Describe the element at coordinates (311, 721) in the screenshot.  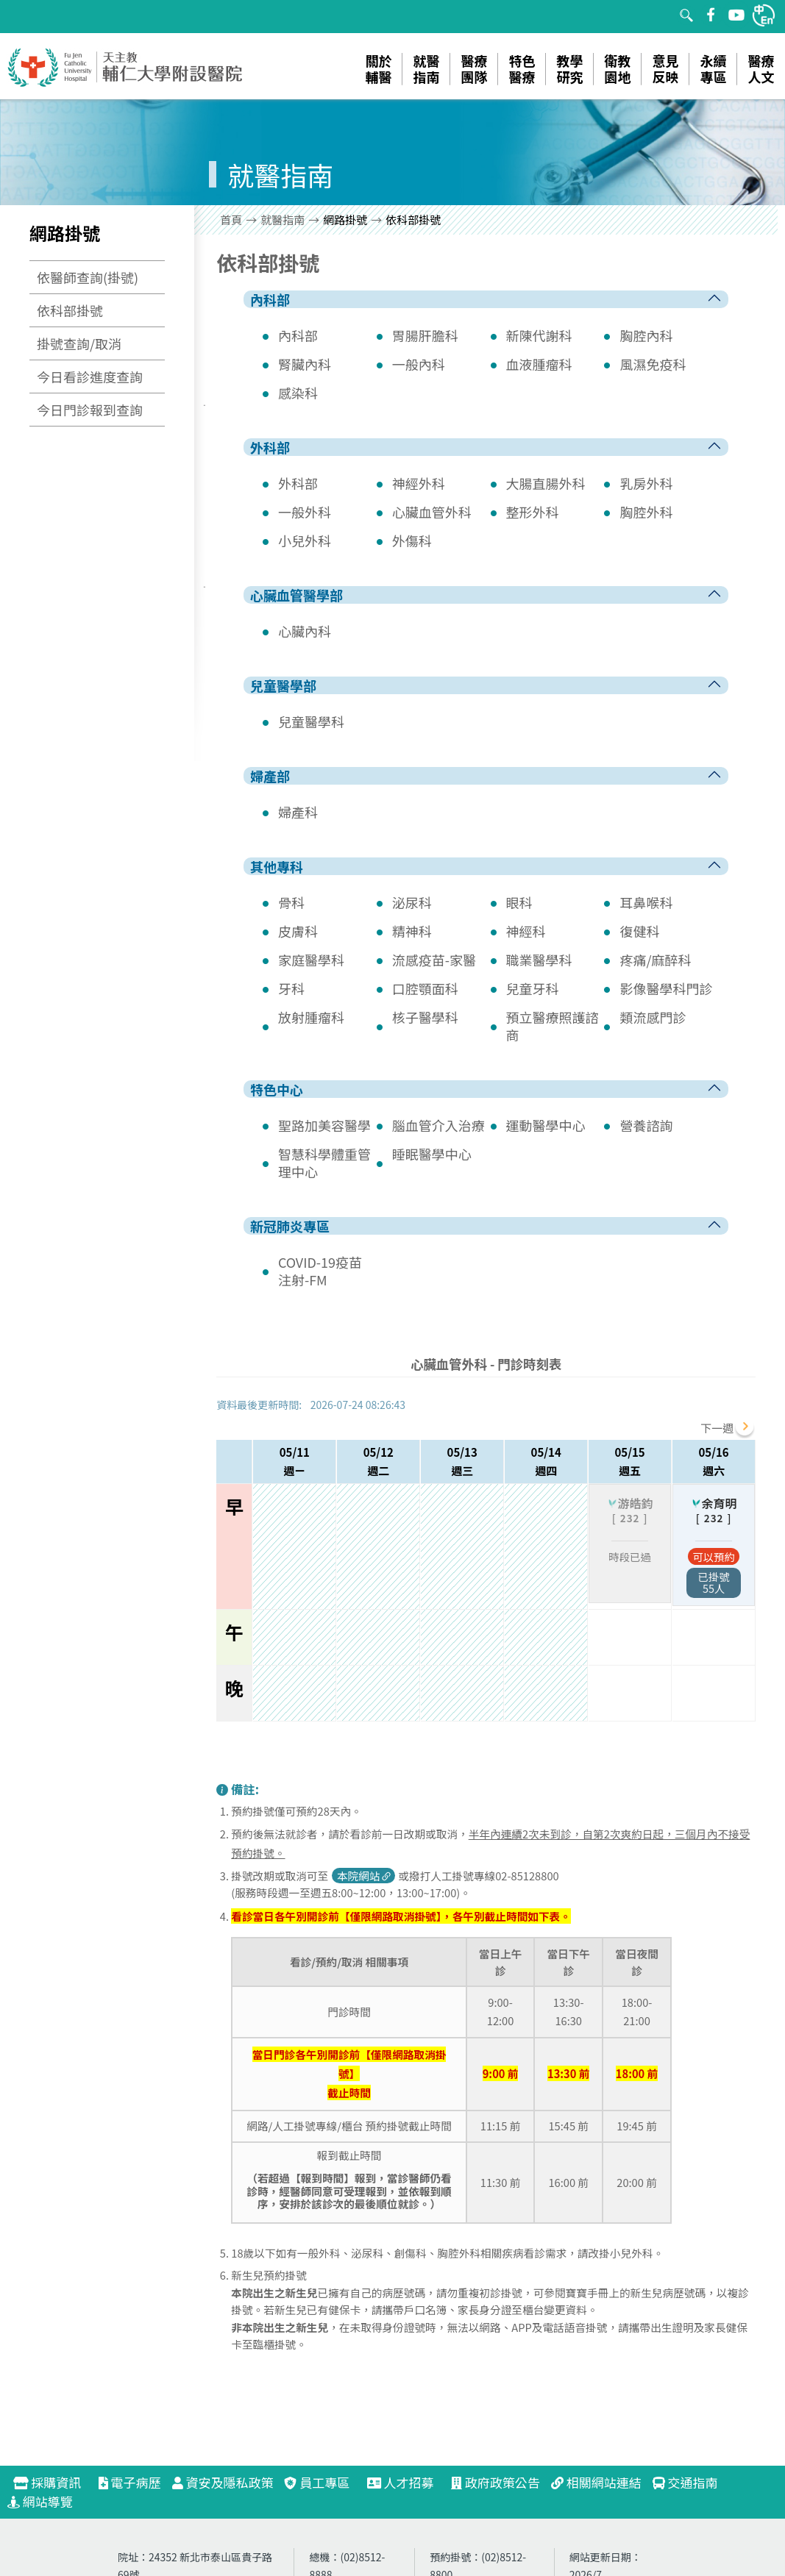
I see `兒童醫學科` at that location.